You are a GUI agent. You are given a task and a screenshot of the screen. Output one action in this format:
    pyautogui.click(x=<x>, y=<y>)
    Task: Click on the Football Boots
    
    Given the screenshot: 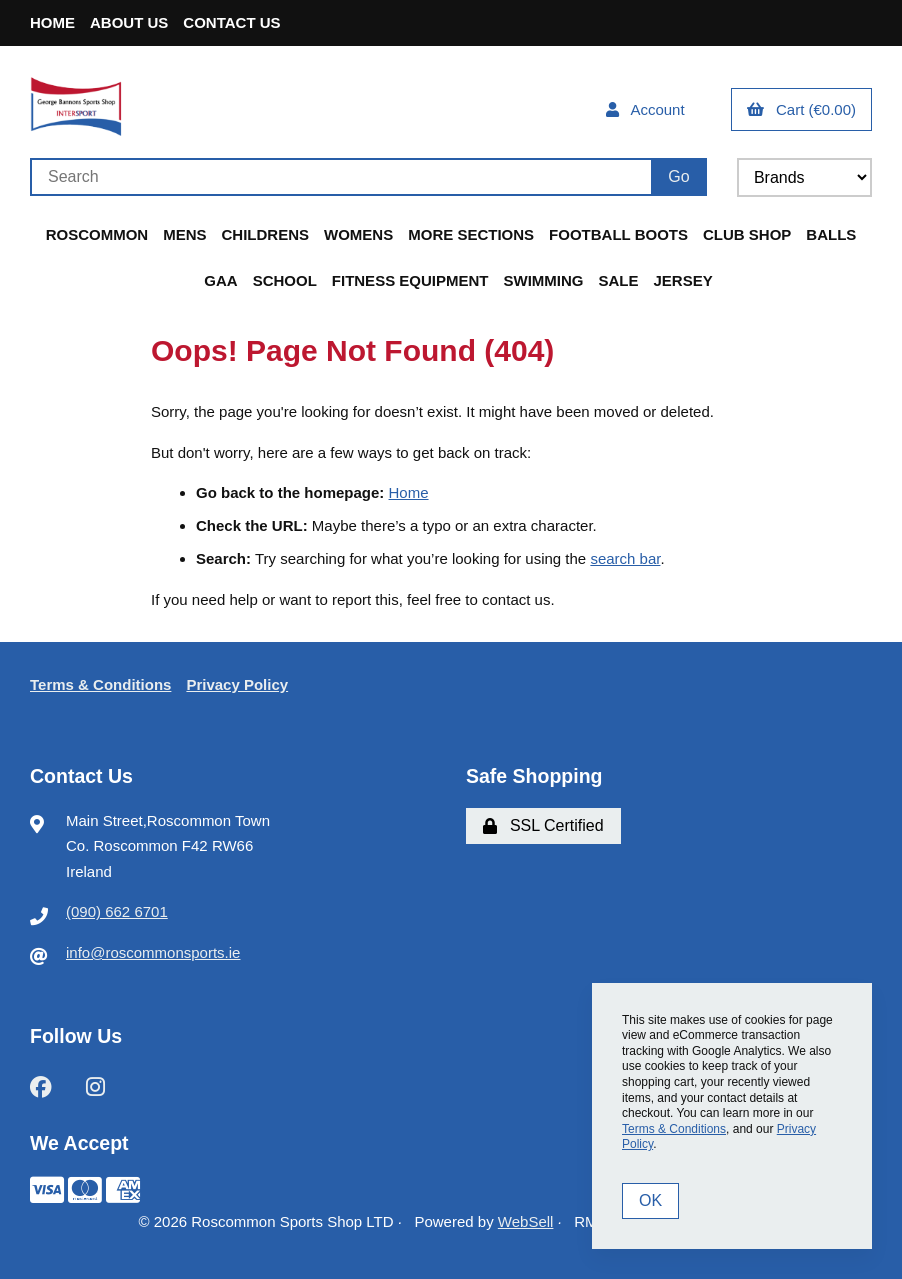 What is the action you would take?
    pyautogui.click(x=618, y=234)
    